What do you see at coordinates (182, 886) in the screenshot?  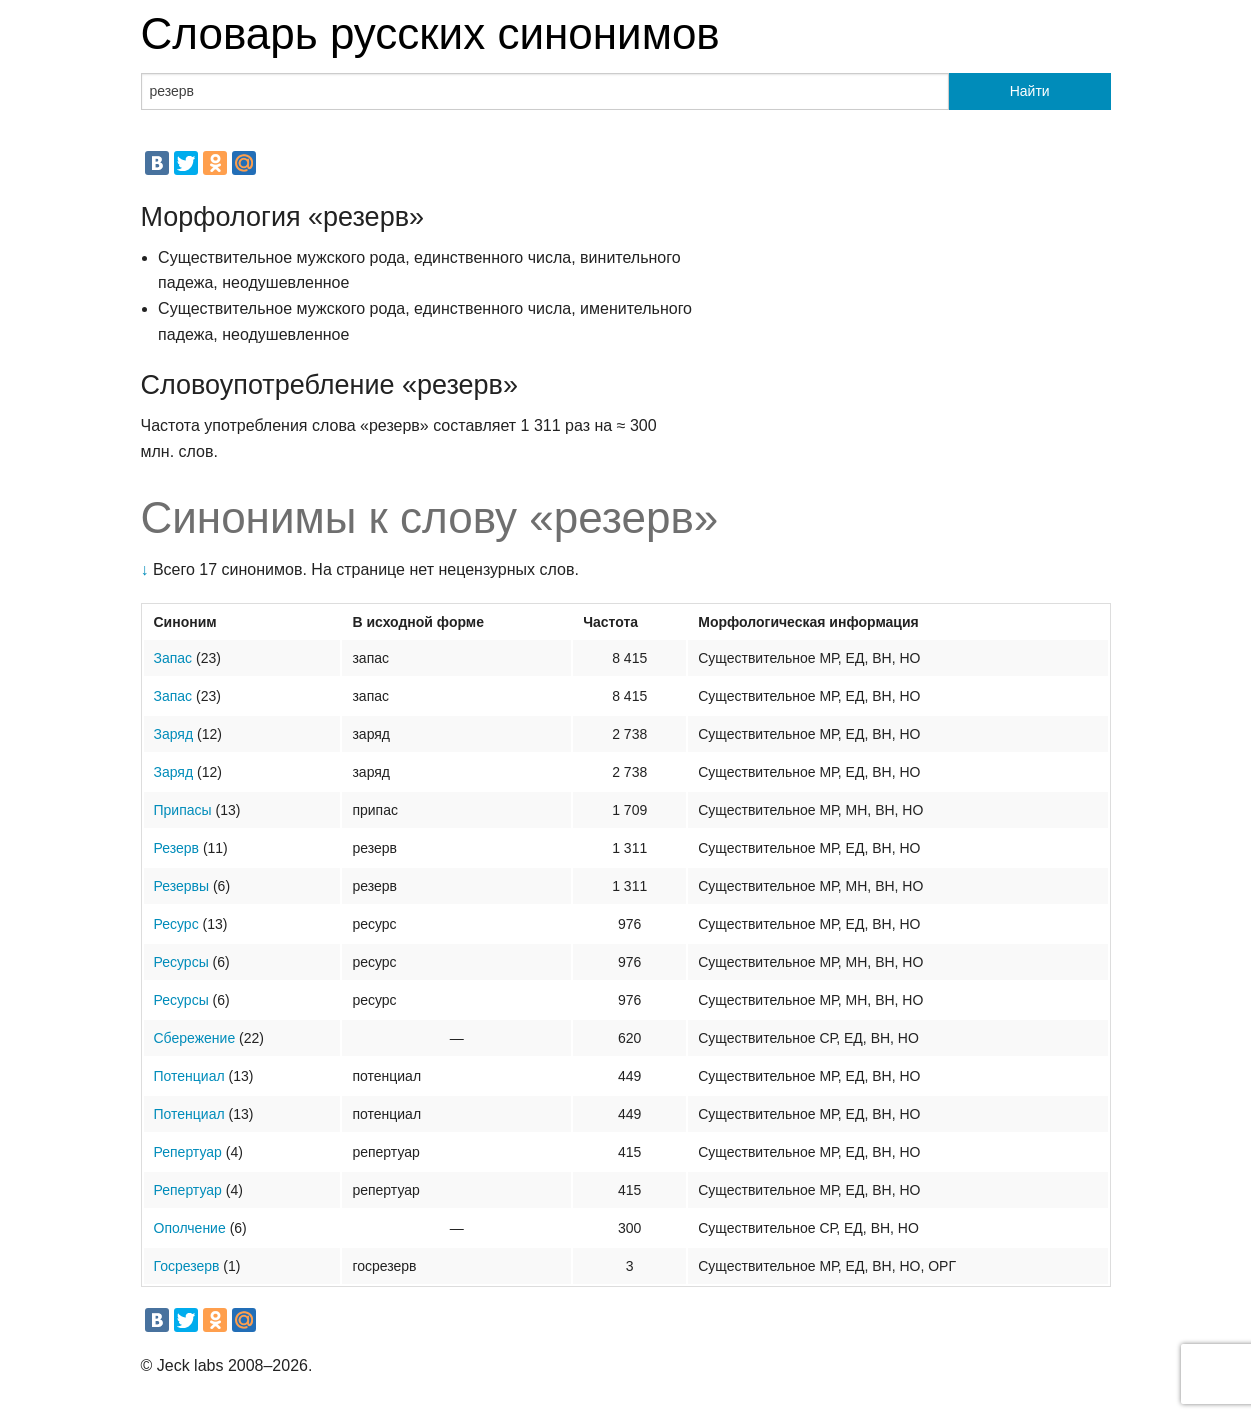 I see `Резервы` at bounding box center [182, 886].